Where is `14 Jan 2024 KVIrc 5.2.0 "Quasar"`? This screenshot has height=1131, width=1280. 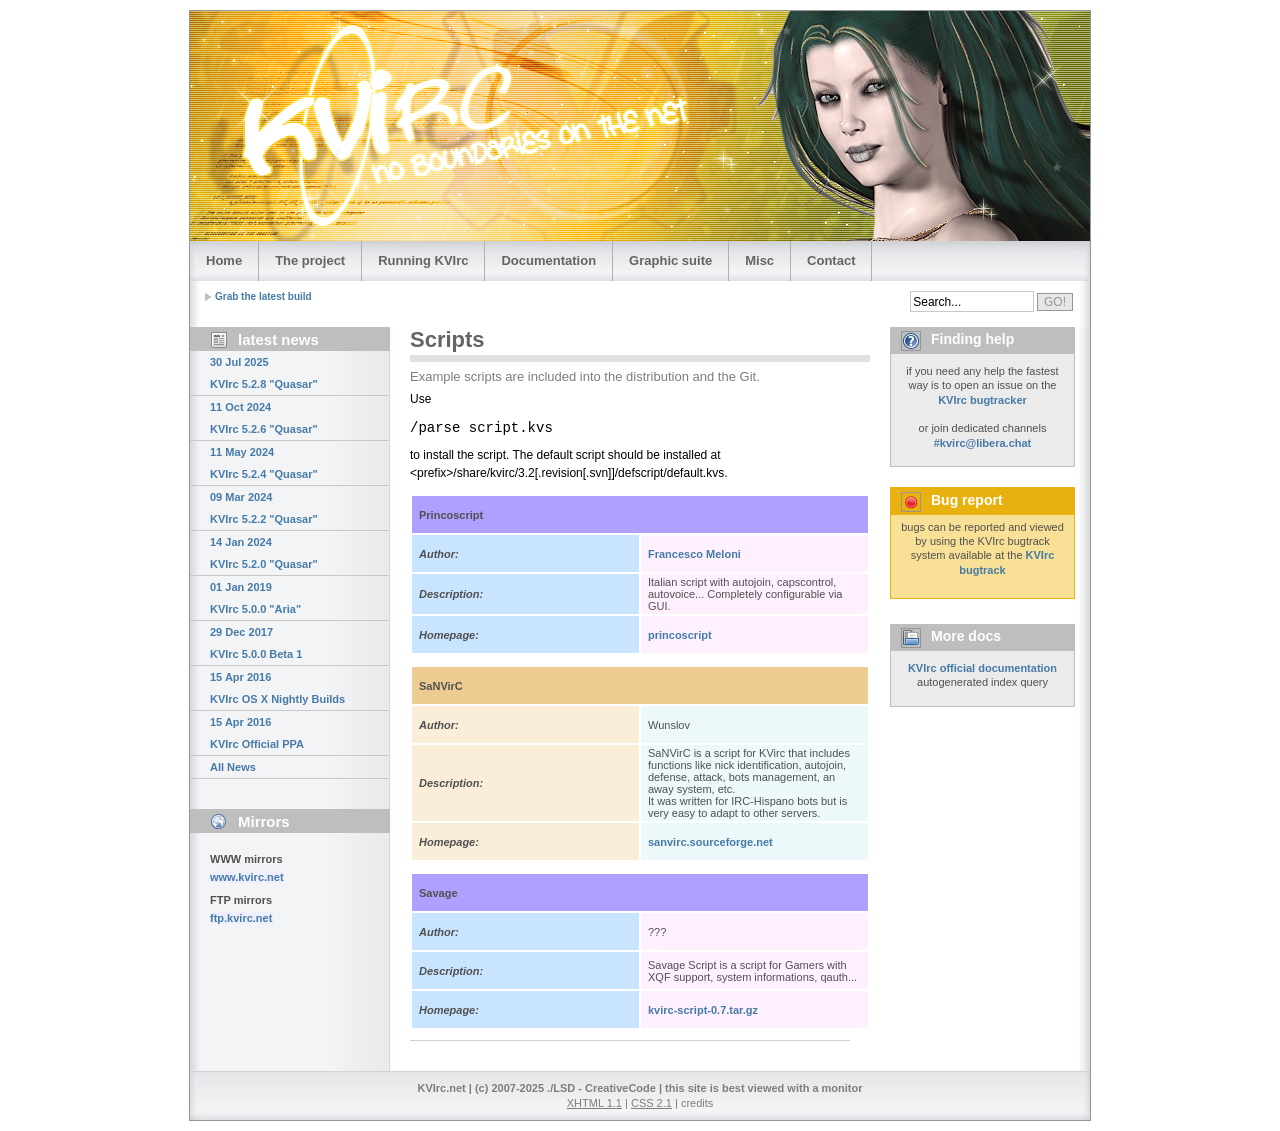 14 Jan 2024 KVIrc 5.2.0 "Quasar" is located at coordinates (264, 553).